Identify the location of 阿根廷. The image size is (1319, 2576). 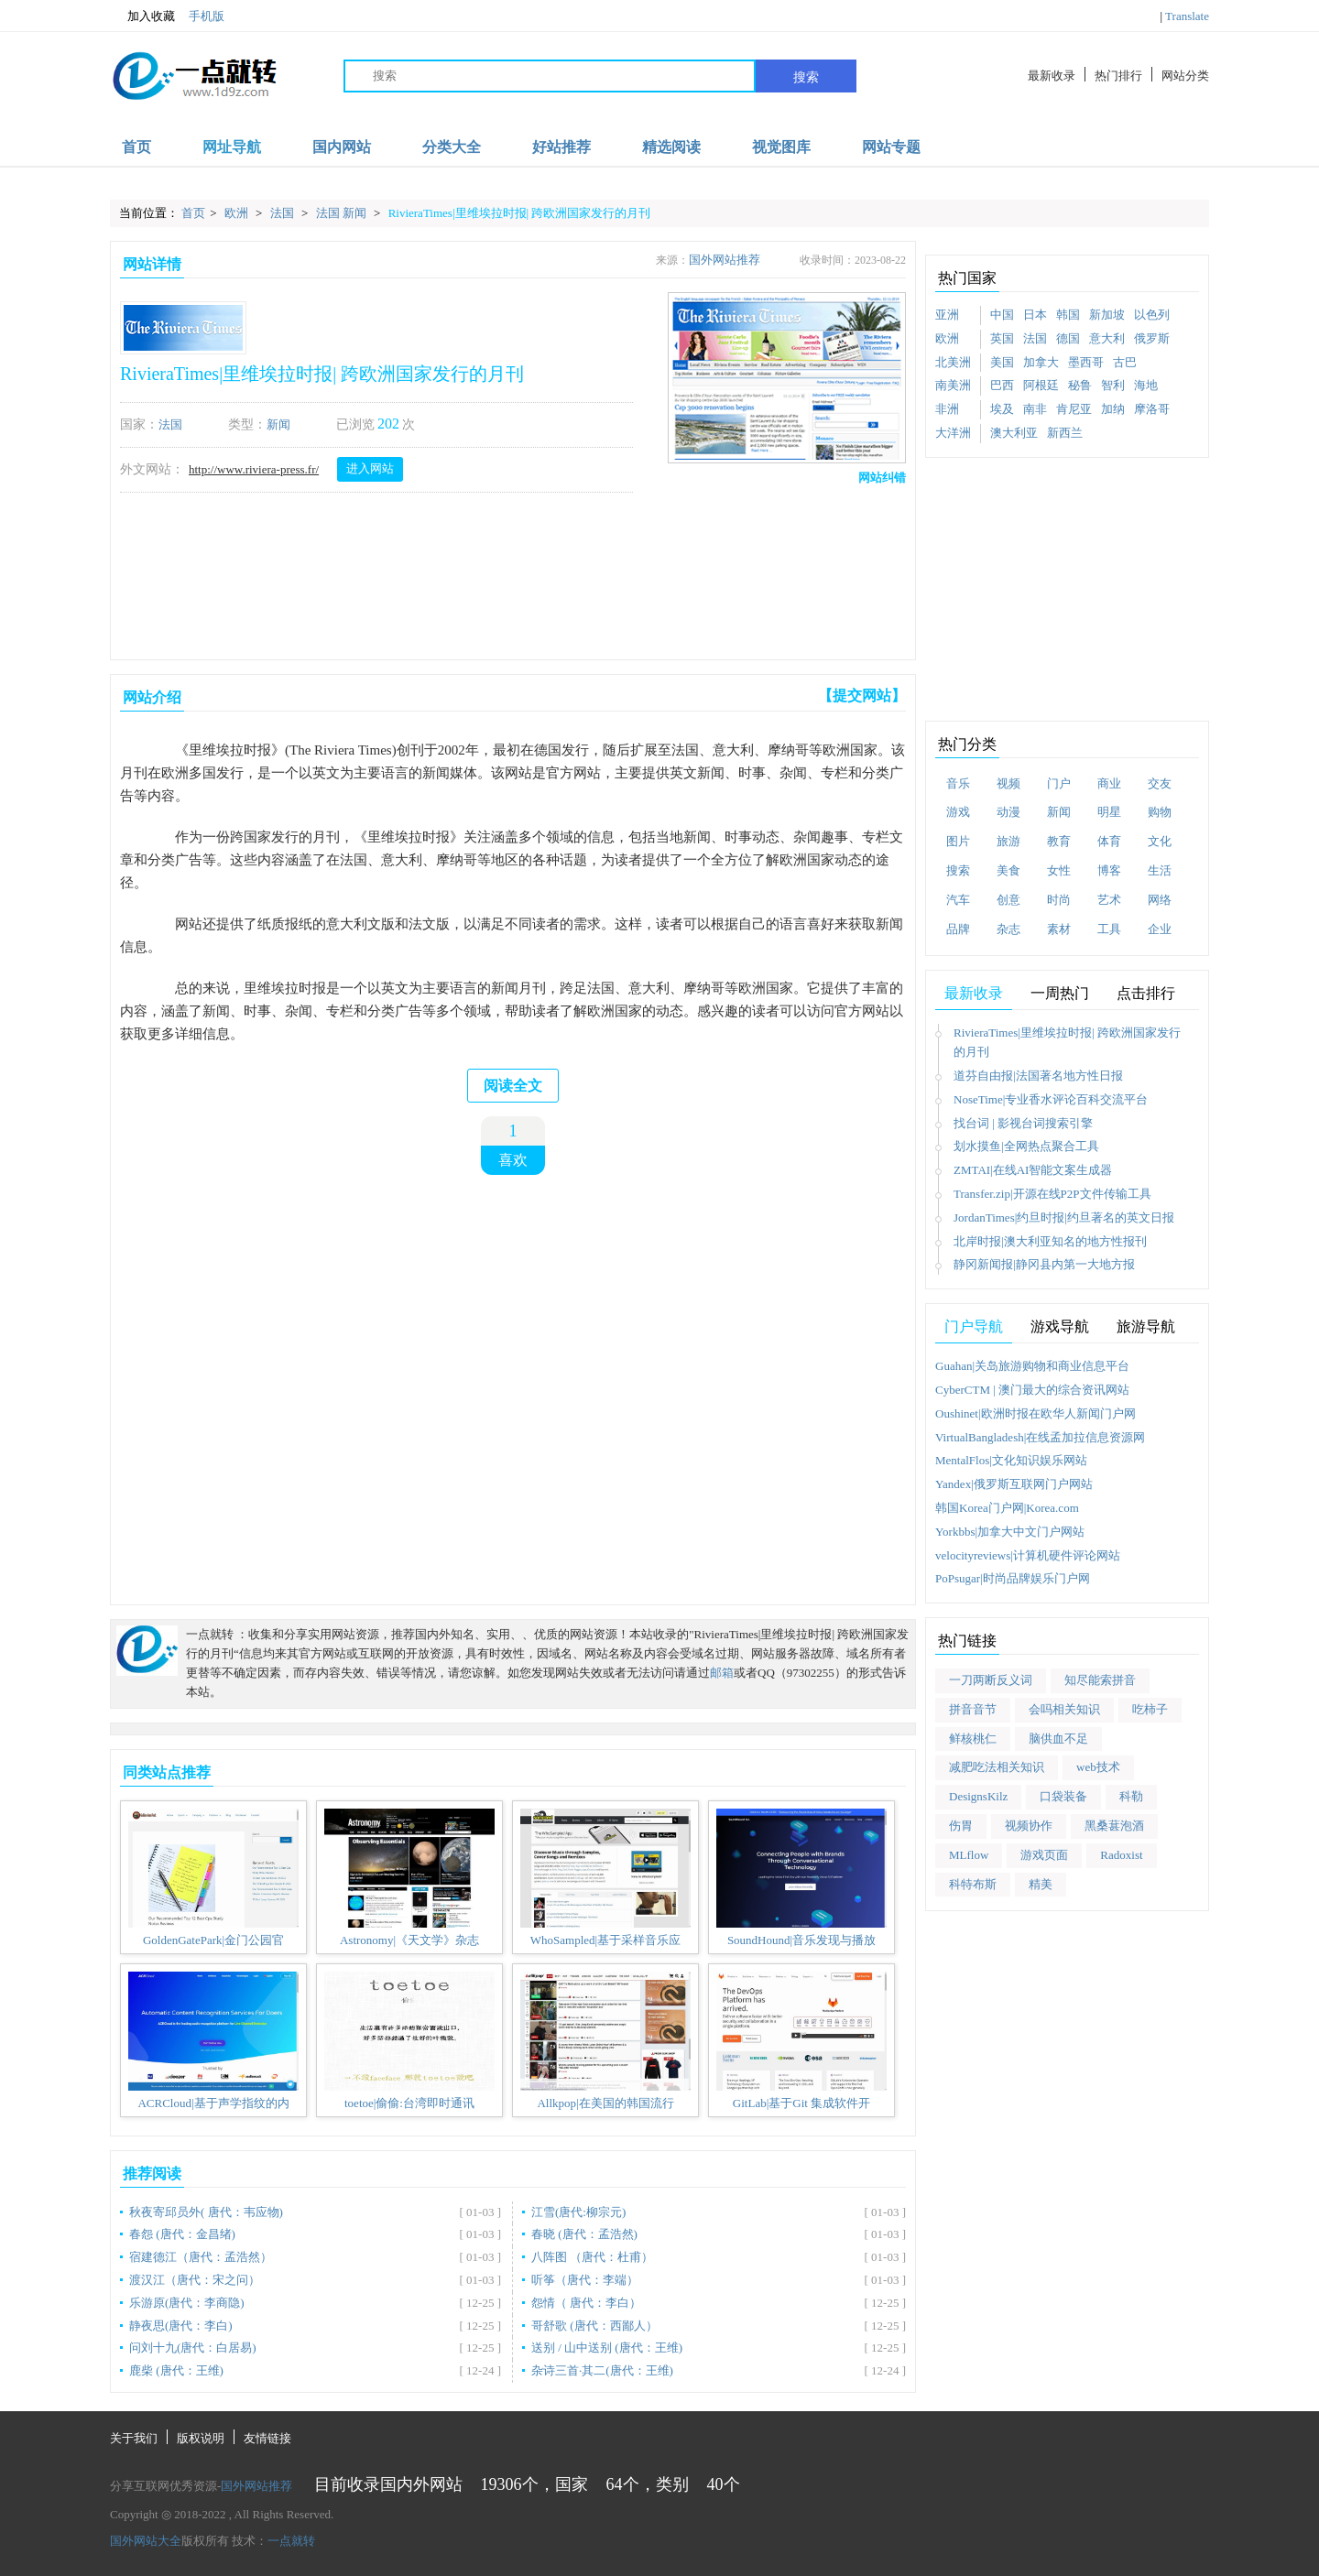
(1041, 385).